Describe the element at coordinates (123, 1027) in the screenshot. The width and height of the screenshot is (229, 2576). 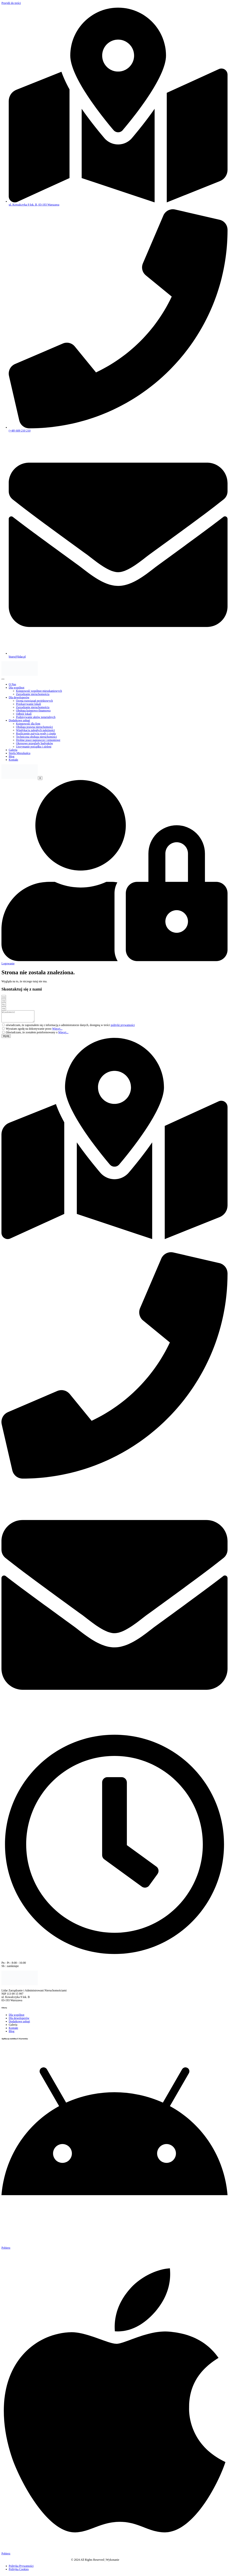
I see `polityki prywatności` at that location.